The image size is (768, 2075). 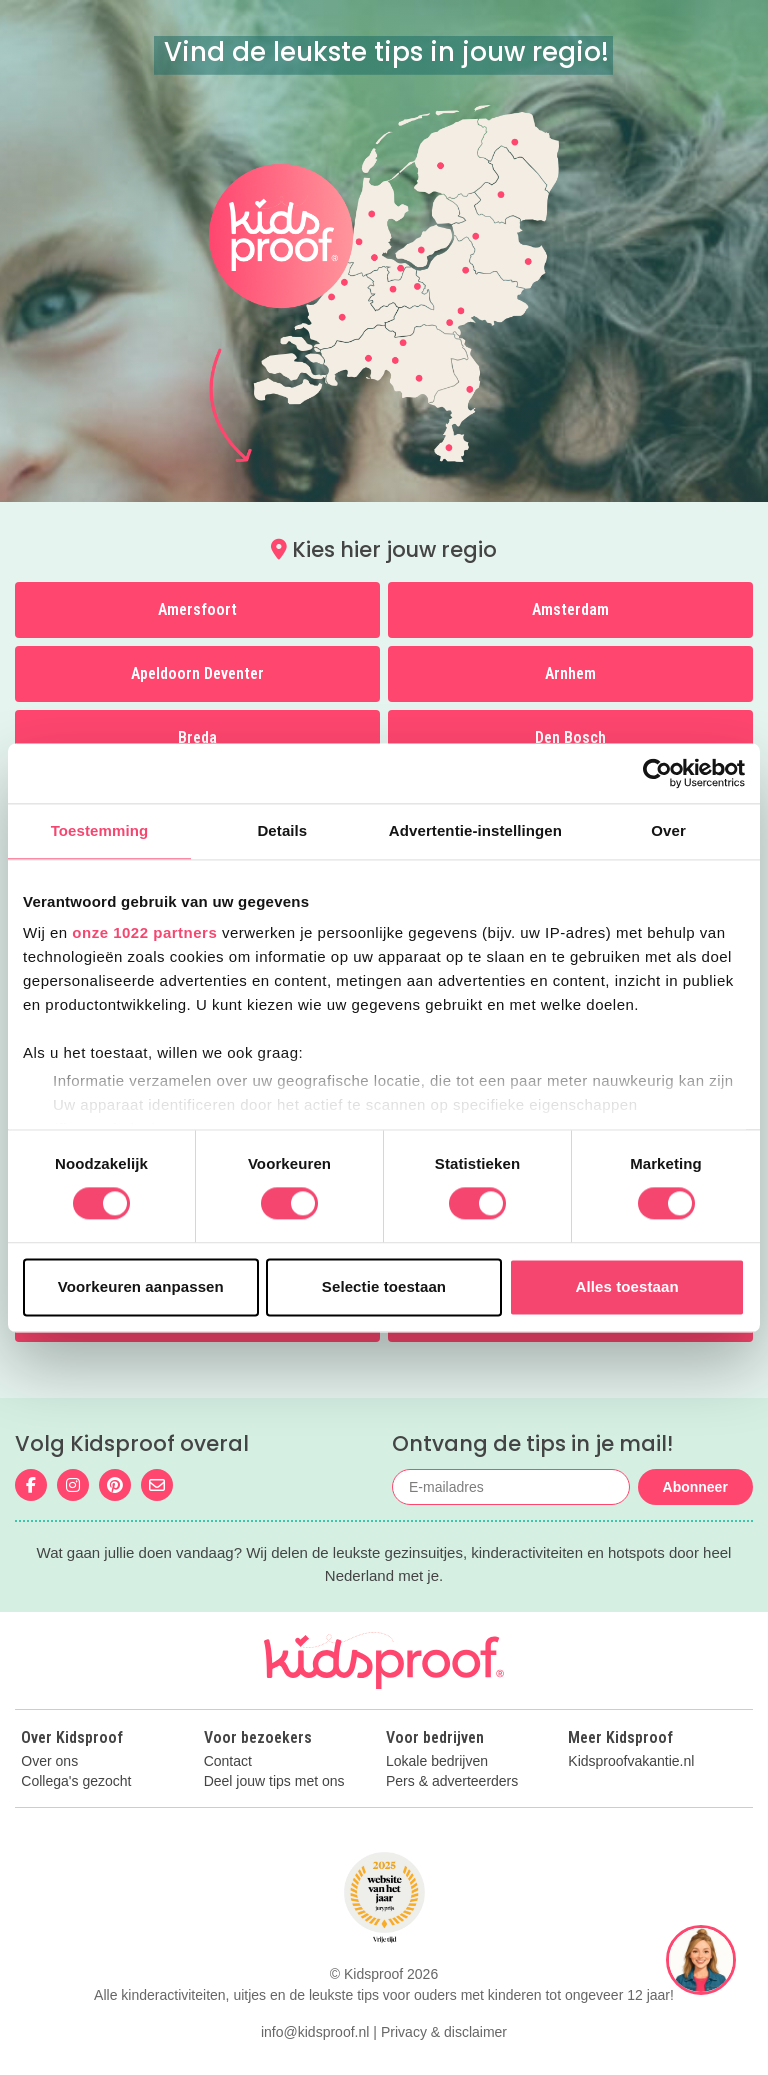 What do you see at coordinates (444, 2032) in the screenshot?
I see `Privacy & disclaimer` at bounding box center [444, 2032].